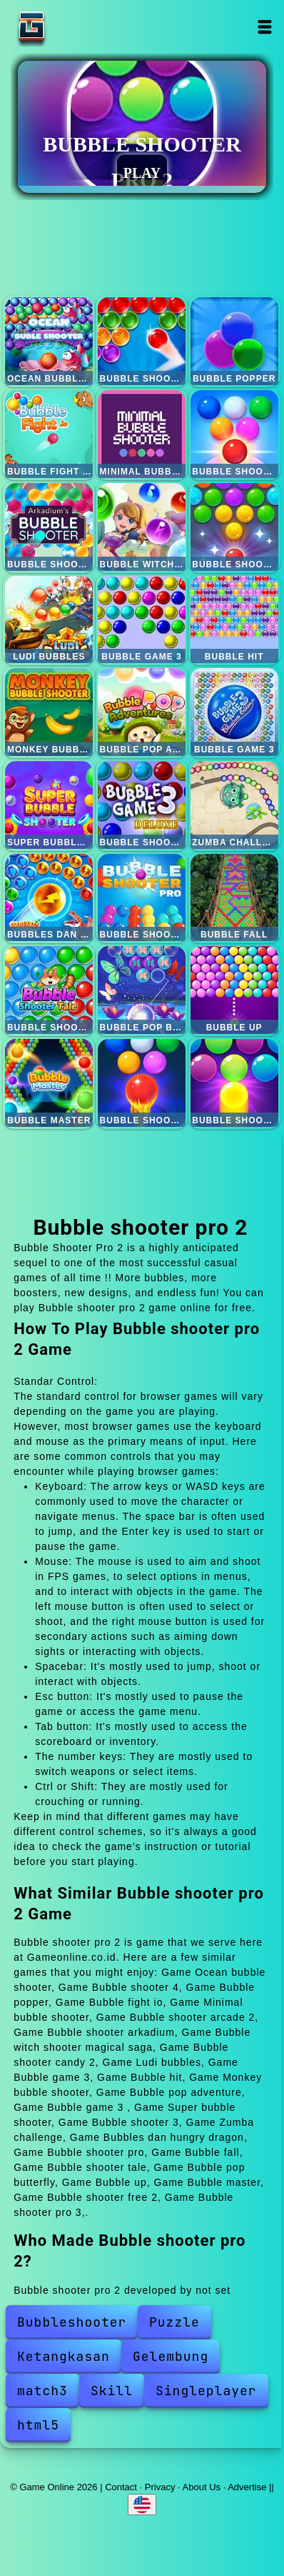 The image size is (284, 2576). I want to click on match3, so click(42, 2390).